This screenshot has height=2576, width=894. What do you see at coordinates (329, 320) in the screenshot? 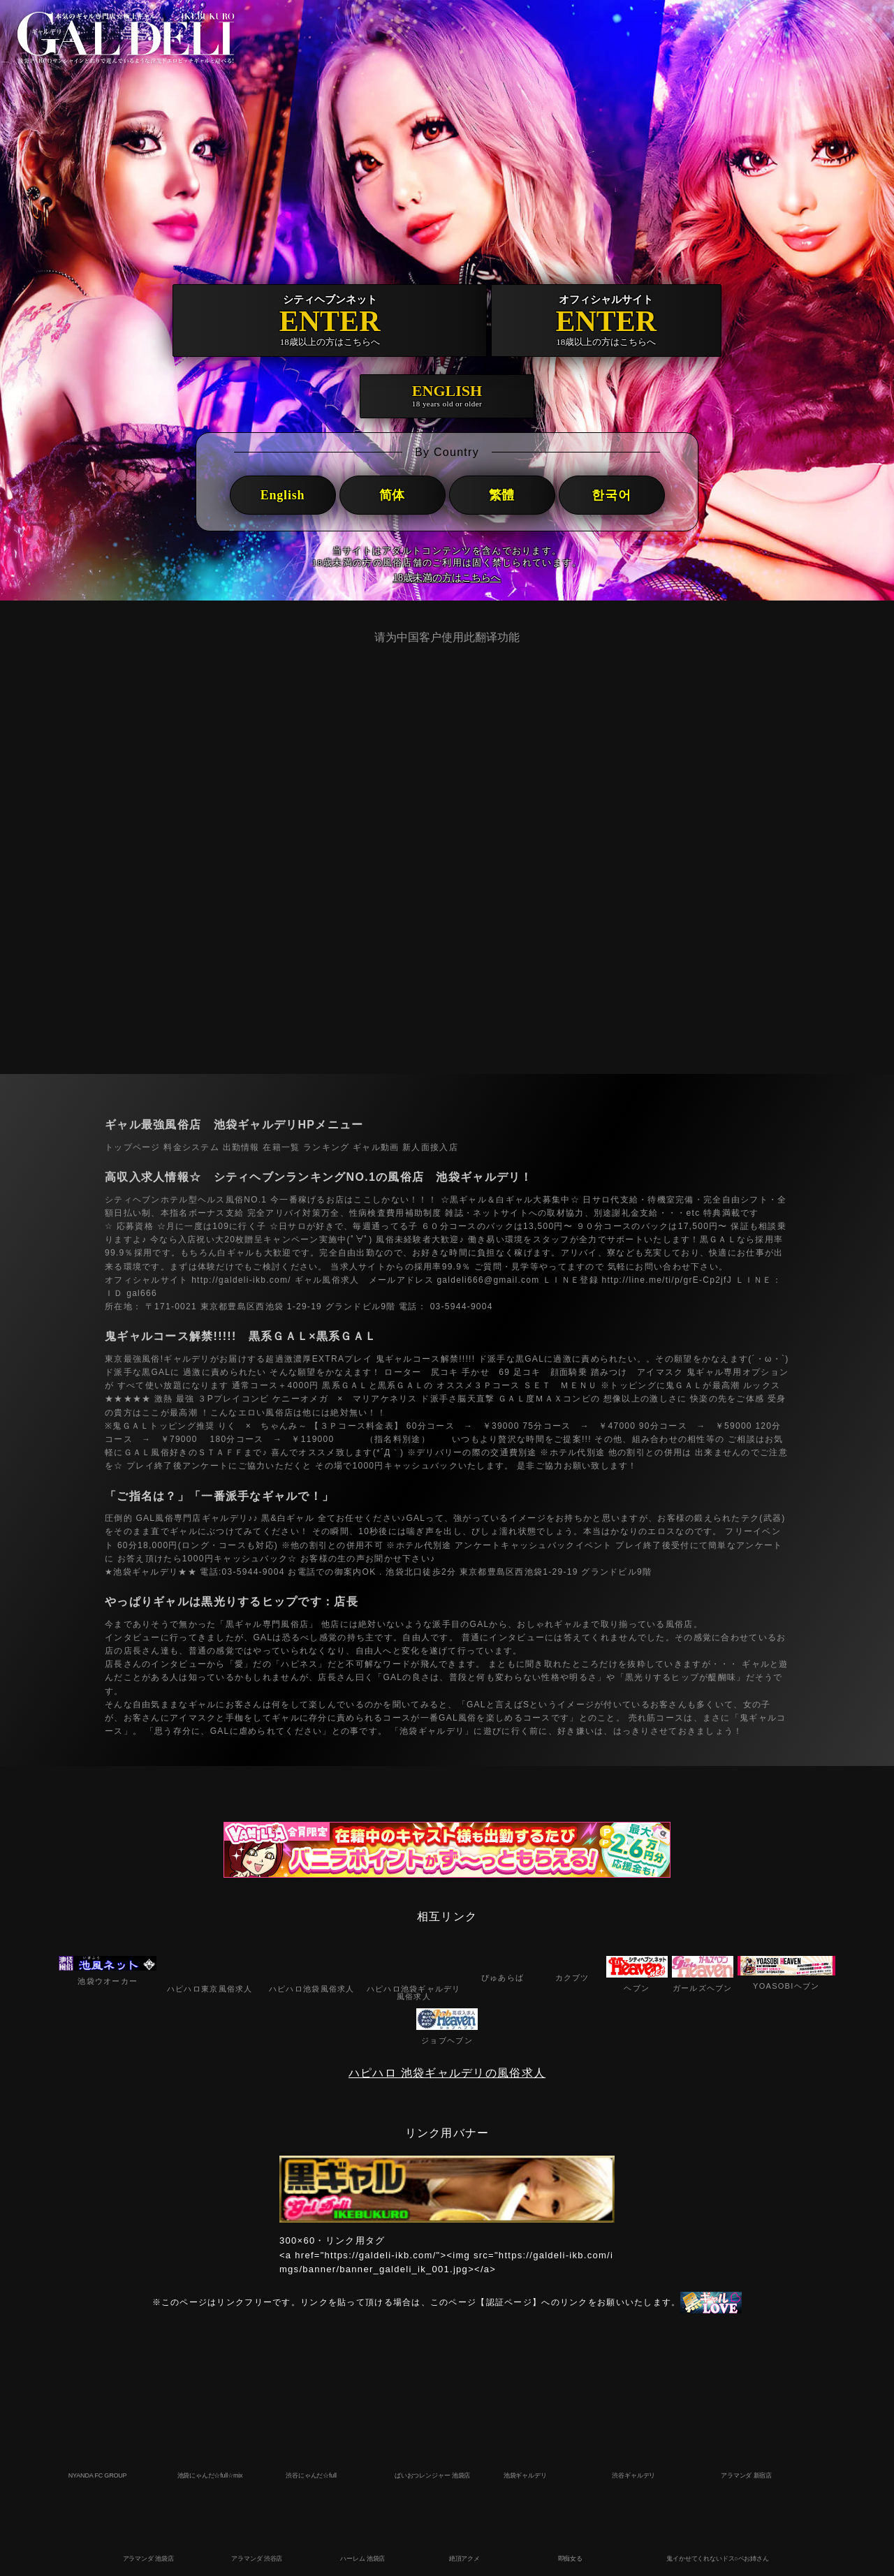
I see `ENTER` at bounding box center [329, 320].